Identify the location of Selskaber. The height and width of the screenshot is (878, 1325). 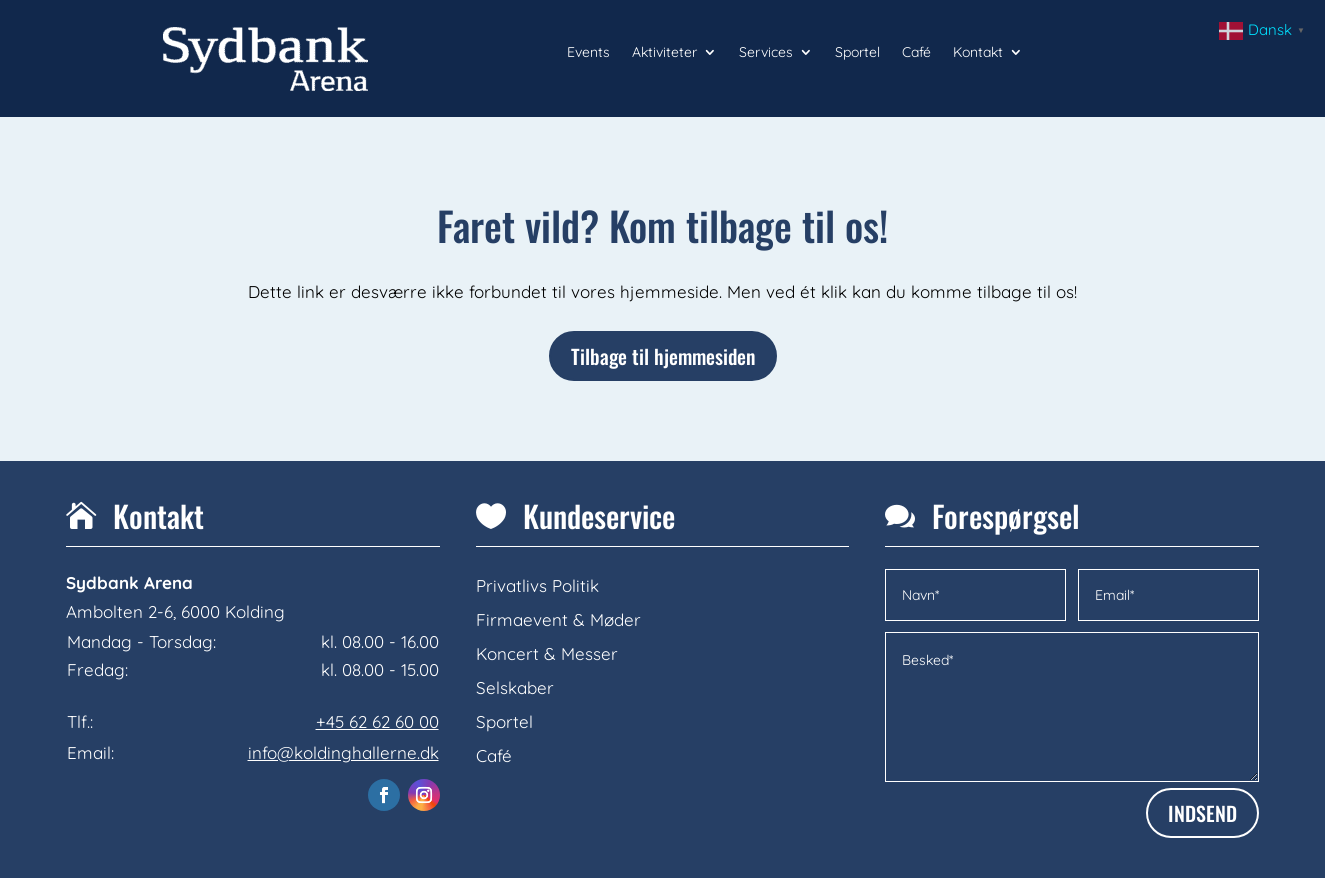
(515, 687).